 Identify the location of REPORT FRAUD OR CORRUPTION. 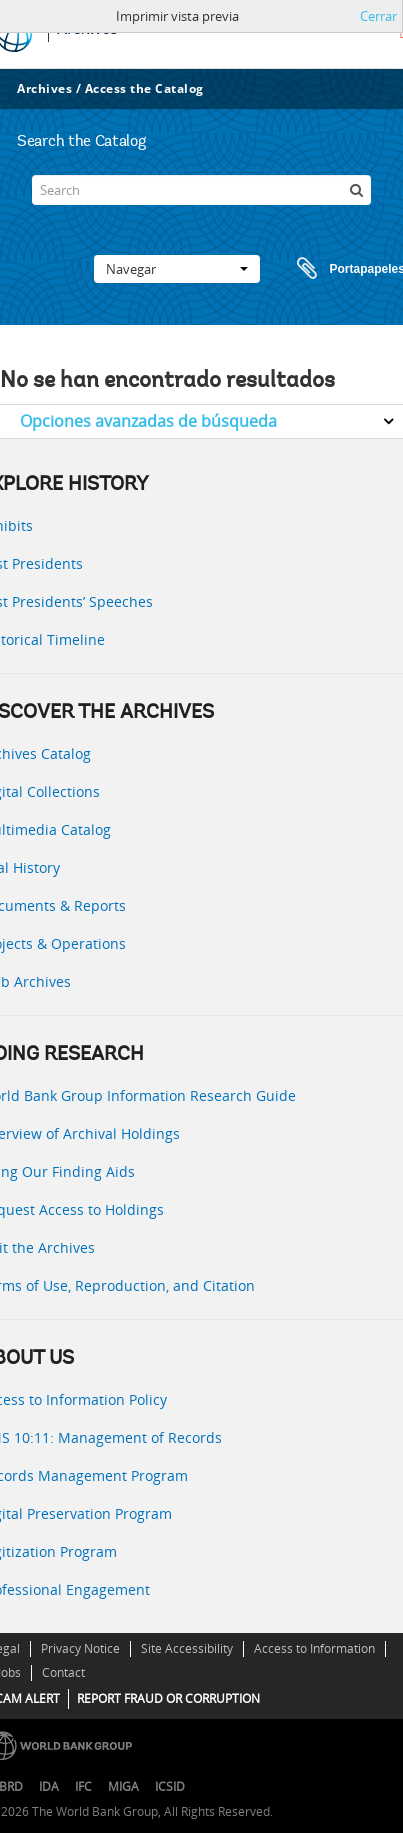
(168, 1698).